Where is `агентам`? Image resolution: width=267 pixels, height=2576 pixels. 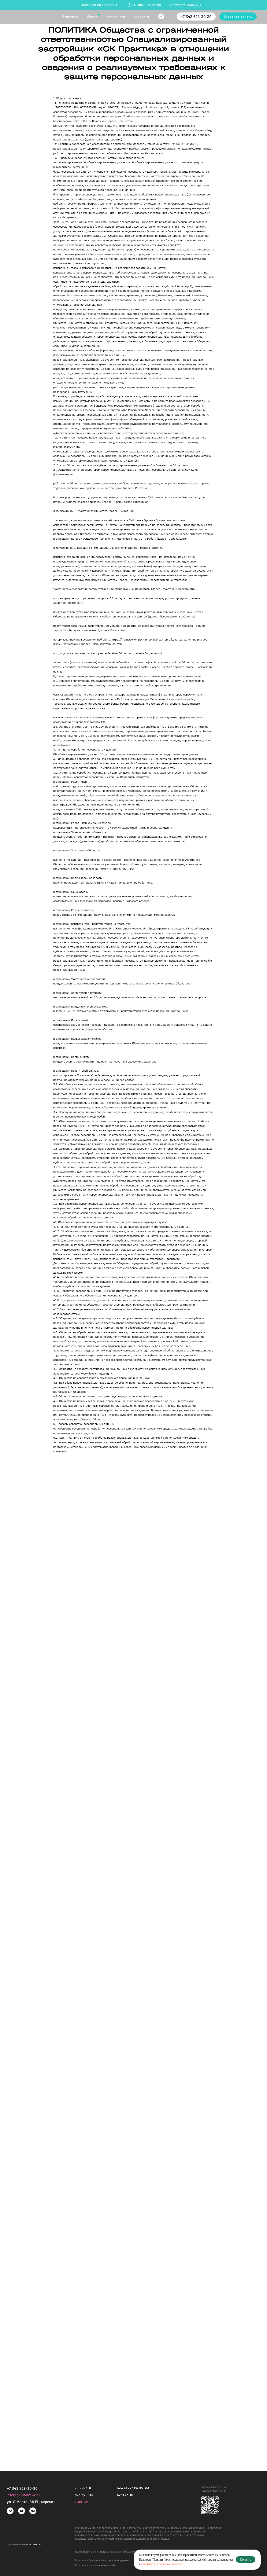
агентам is located at coordinates (81, 2501).